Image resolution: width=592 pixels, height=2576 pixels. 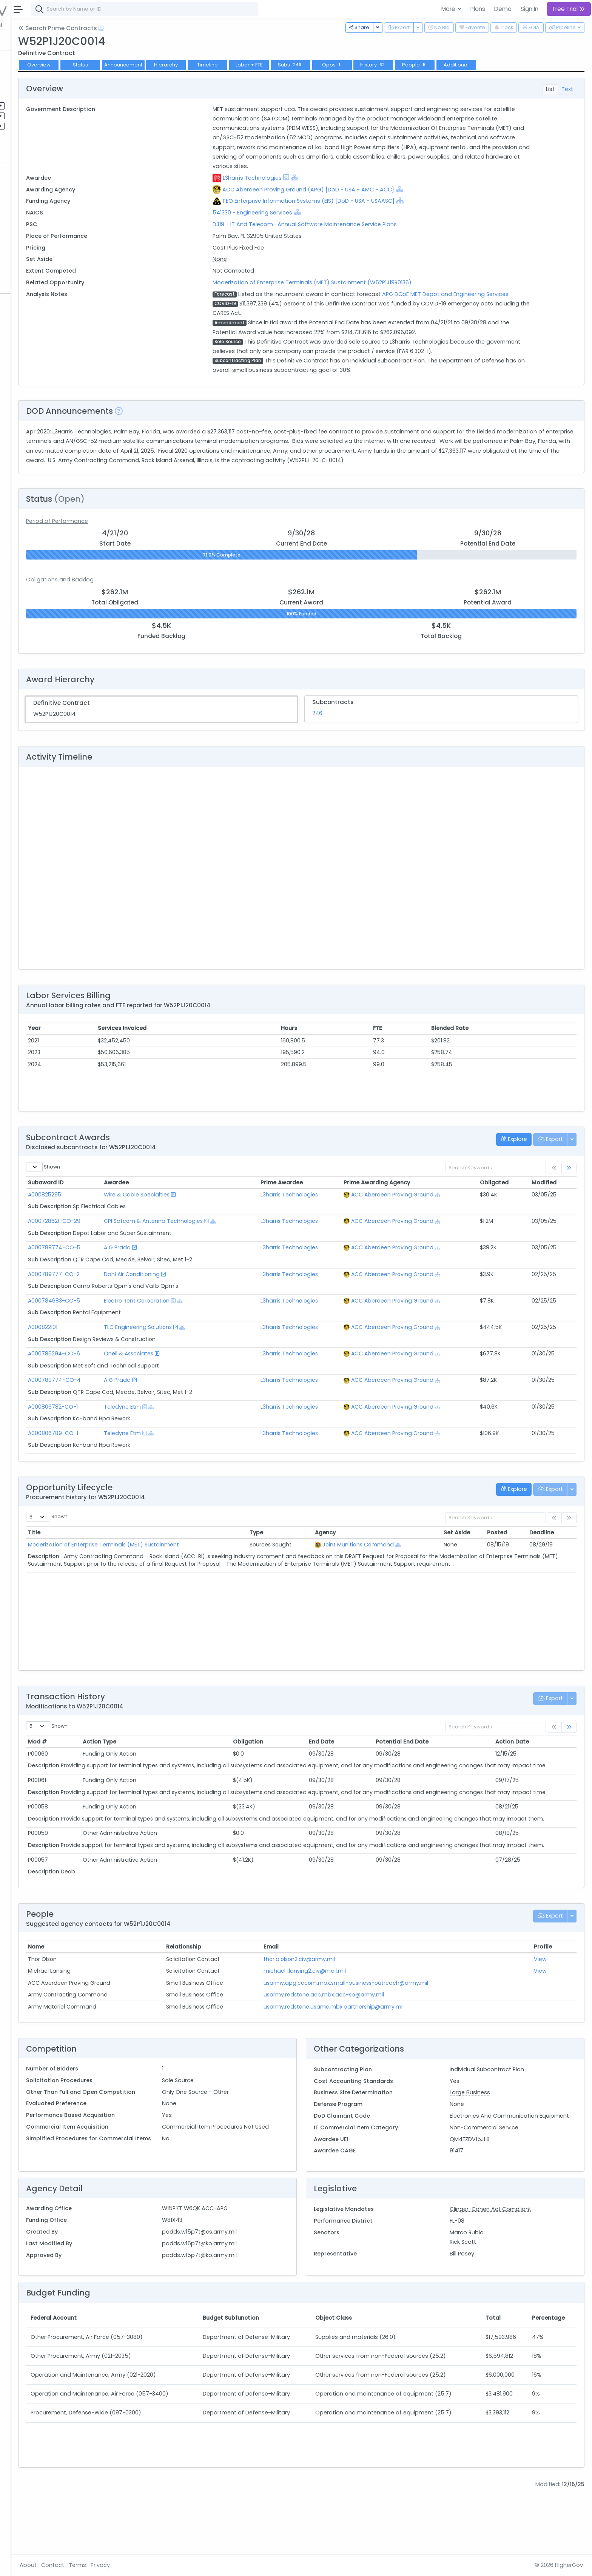 What do you see at coordinates (546, 2008) in the screenshot?
I see `View` at bounding box center [546, 2008].